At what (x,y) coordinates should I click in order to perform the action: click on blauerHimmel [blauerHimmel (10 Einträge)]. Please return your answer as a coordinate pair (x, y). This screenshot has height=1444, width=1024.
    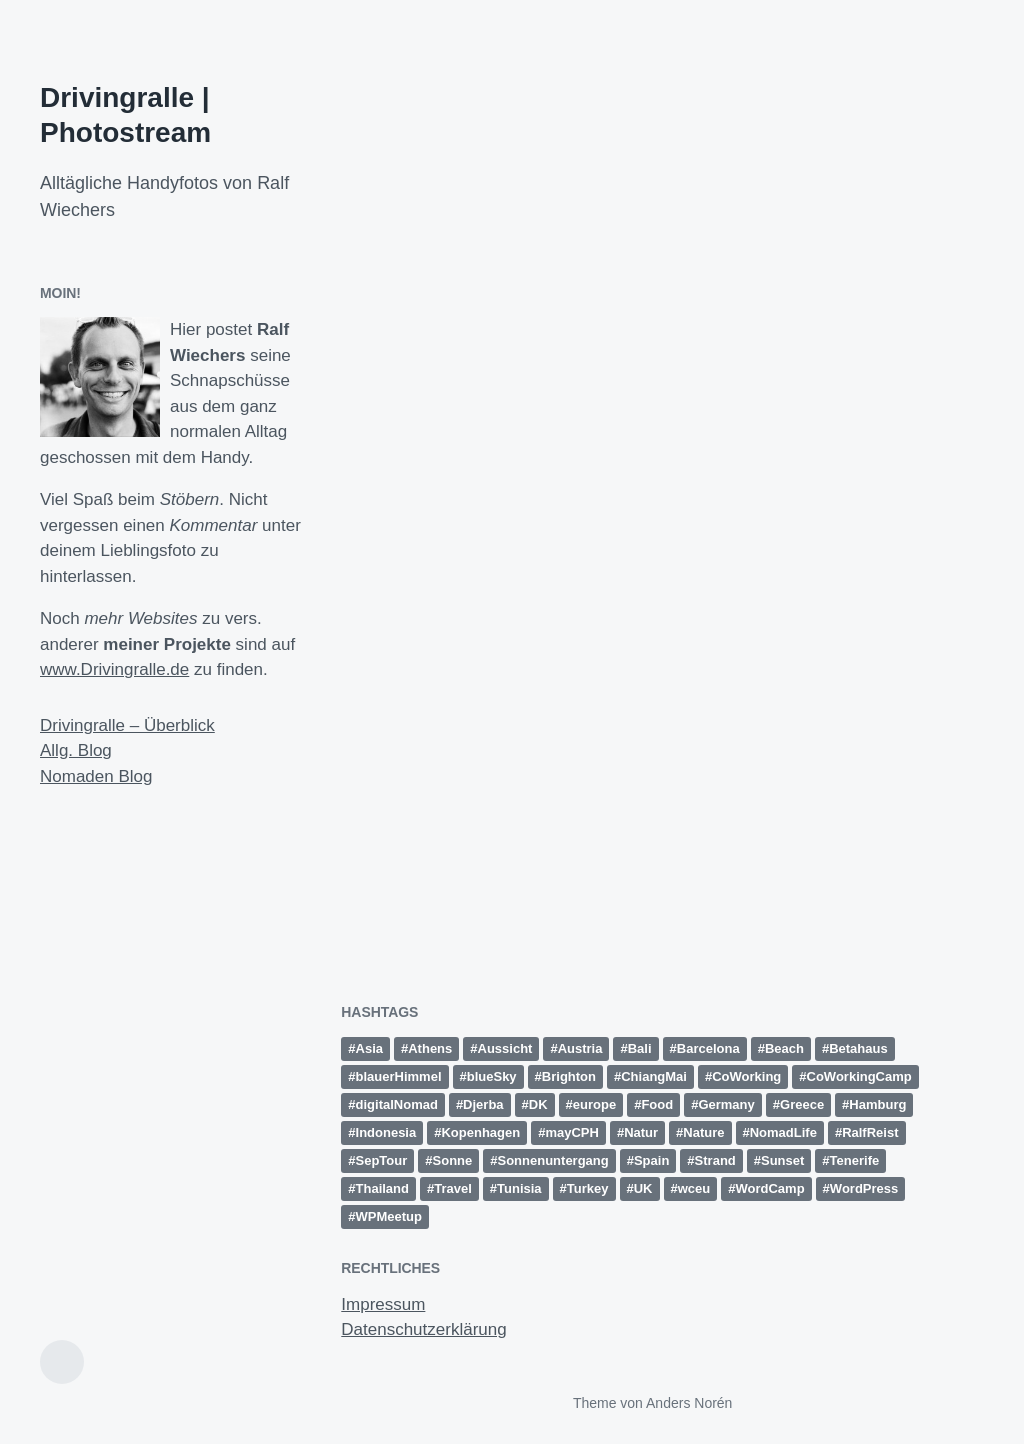
    Looking at the image, I should click on (399, 1076).